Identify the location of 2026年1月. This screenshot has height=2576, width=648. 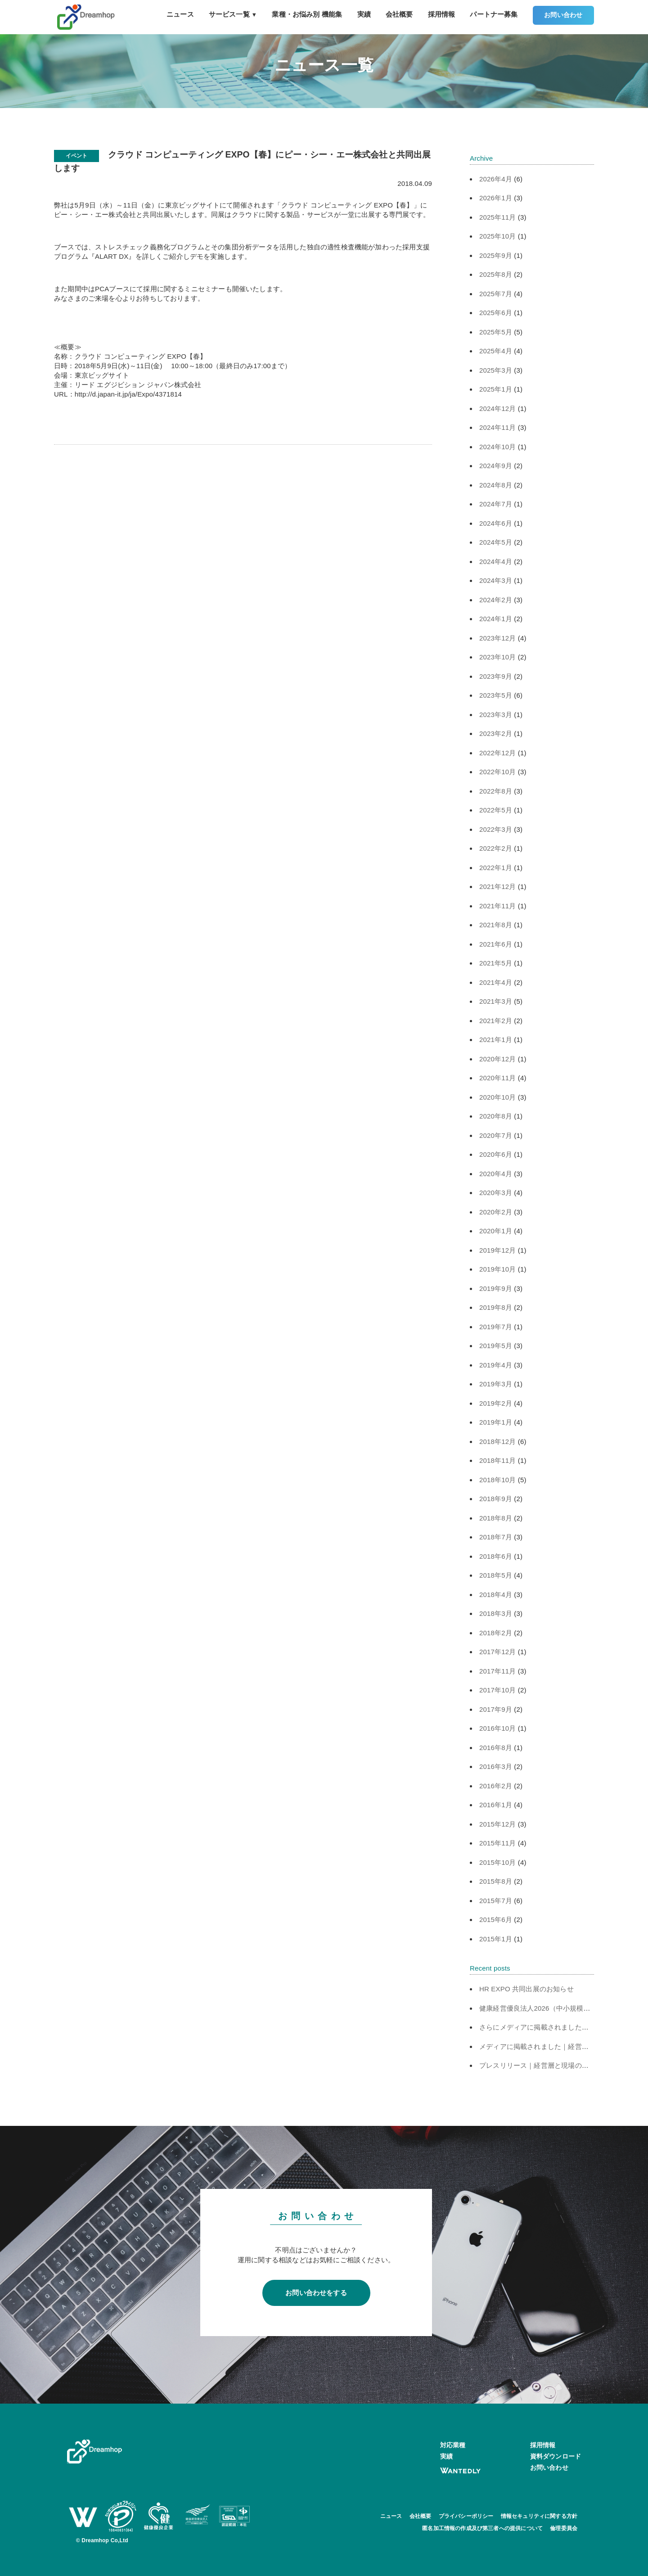
(495, 198).